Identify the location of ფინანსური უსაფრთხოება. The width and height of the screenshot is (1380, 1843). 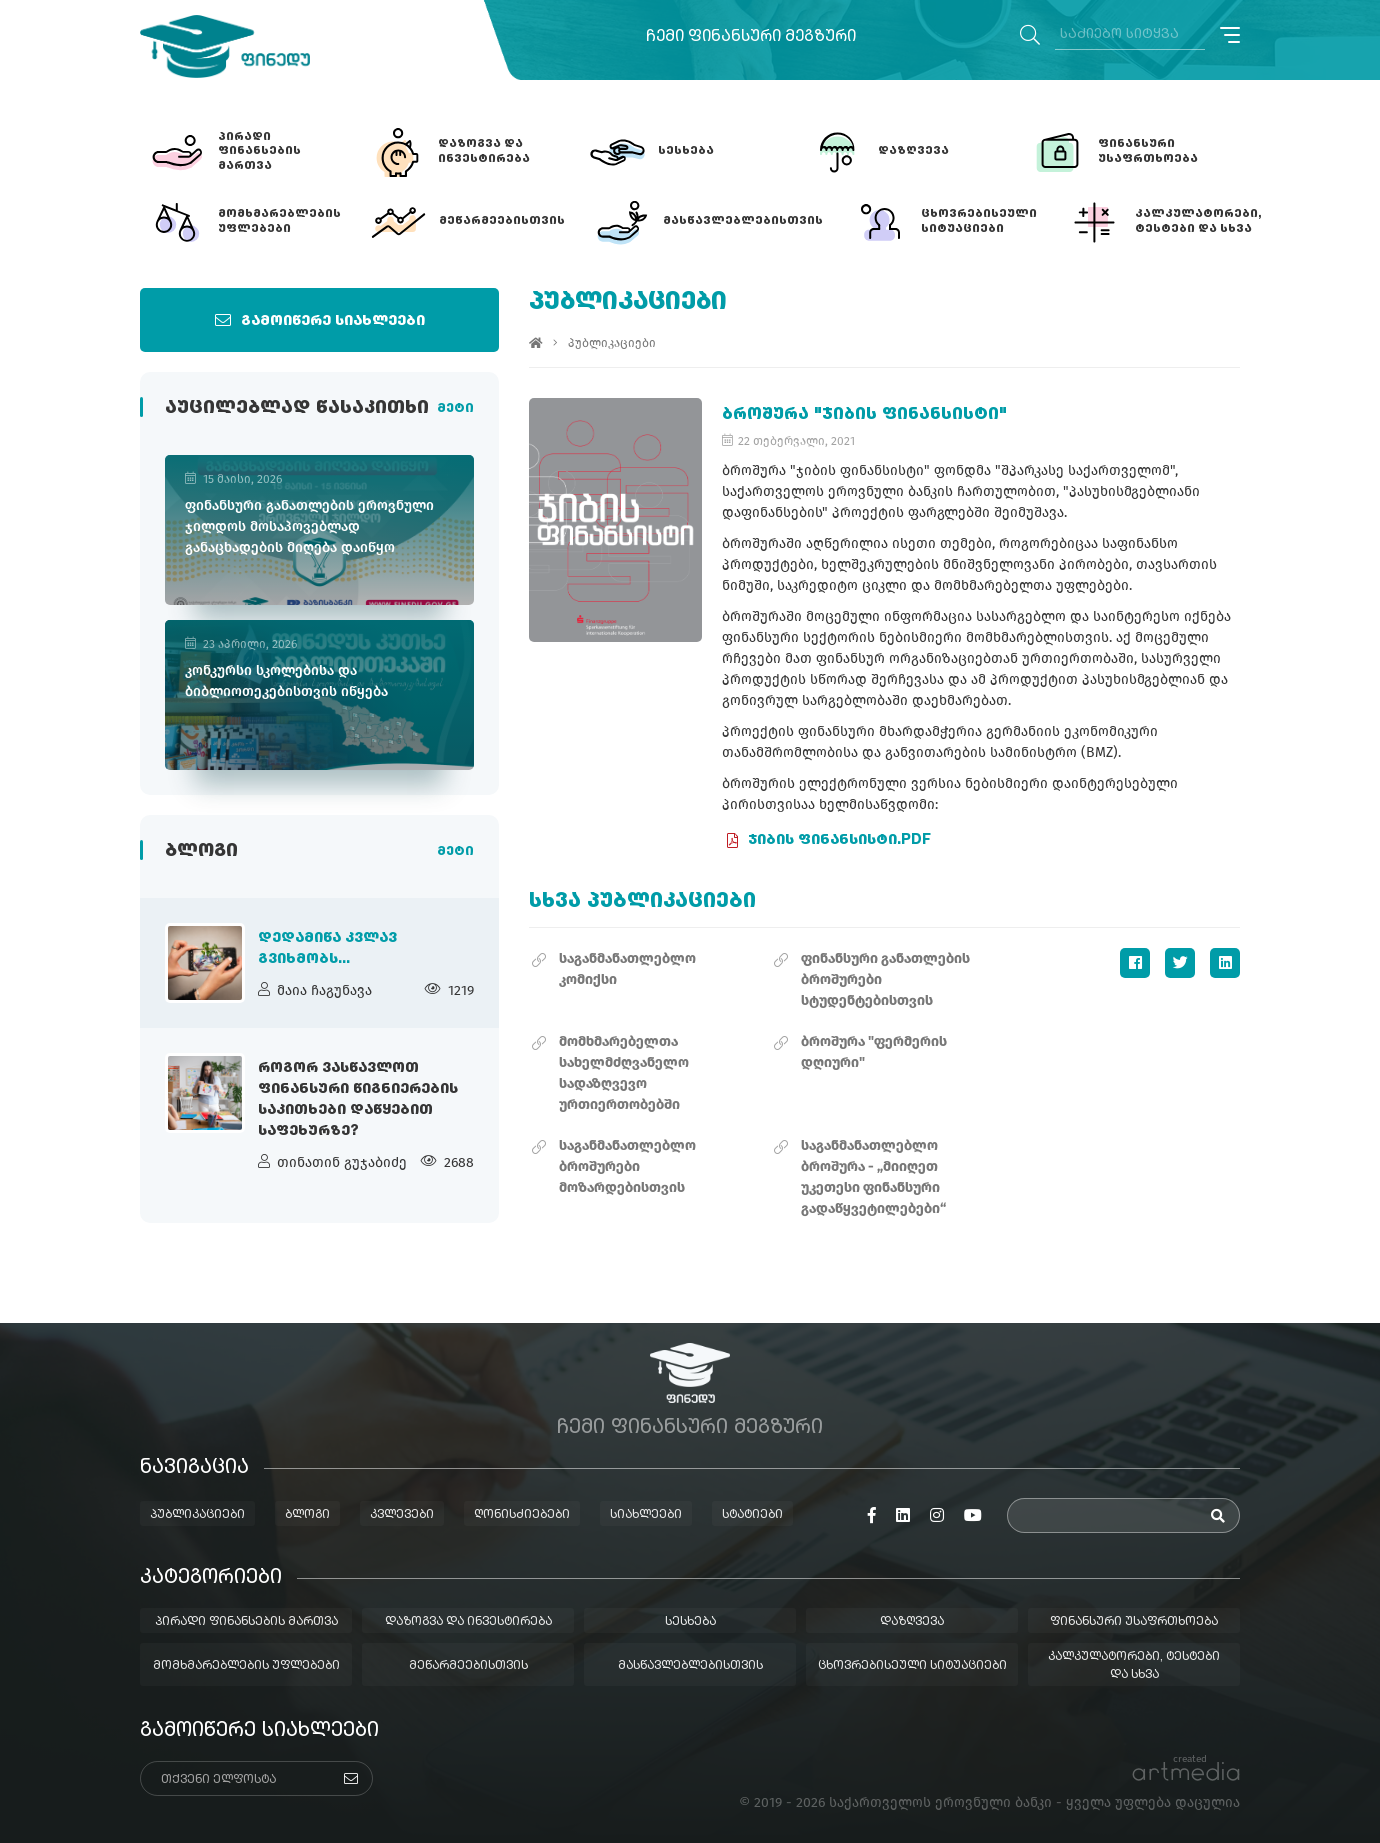
(1134, 1622).